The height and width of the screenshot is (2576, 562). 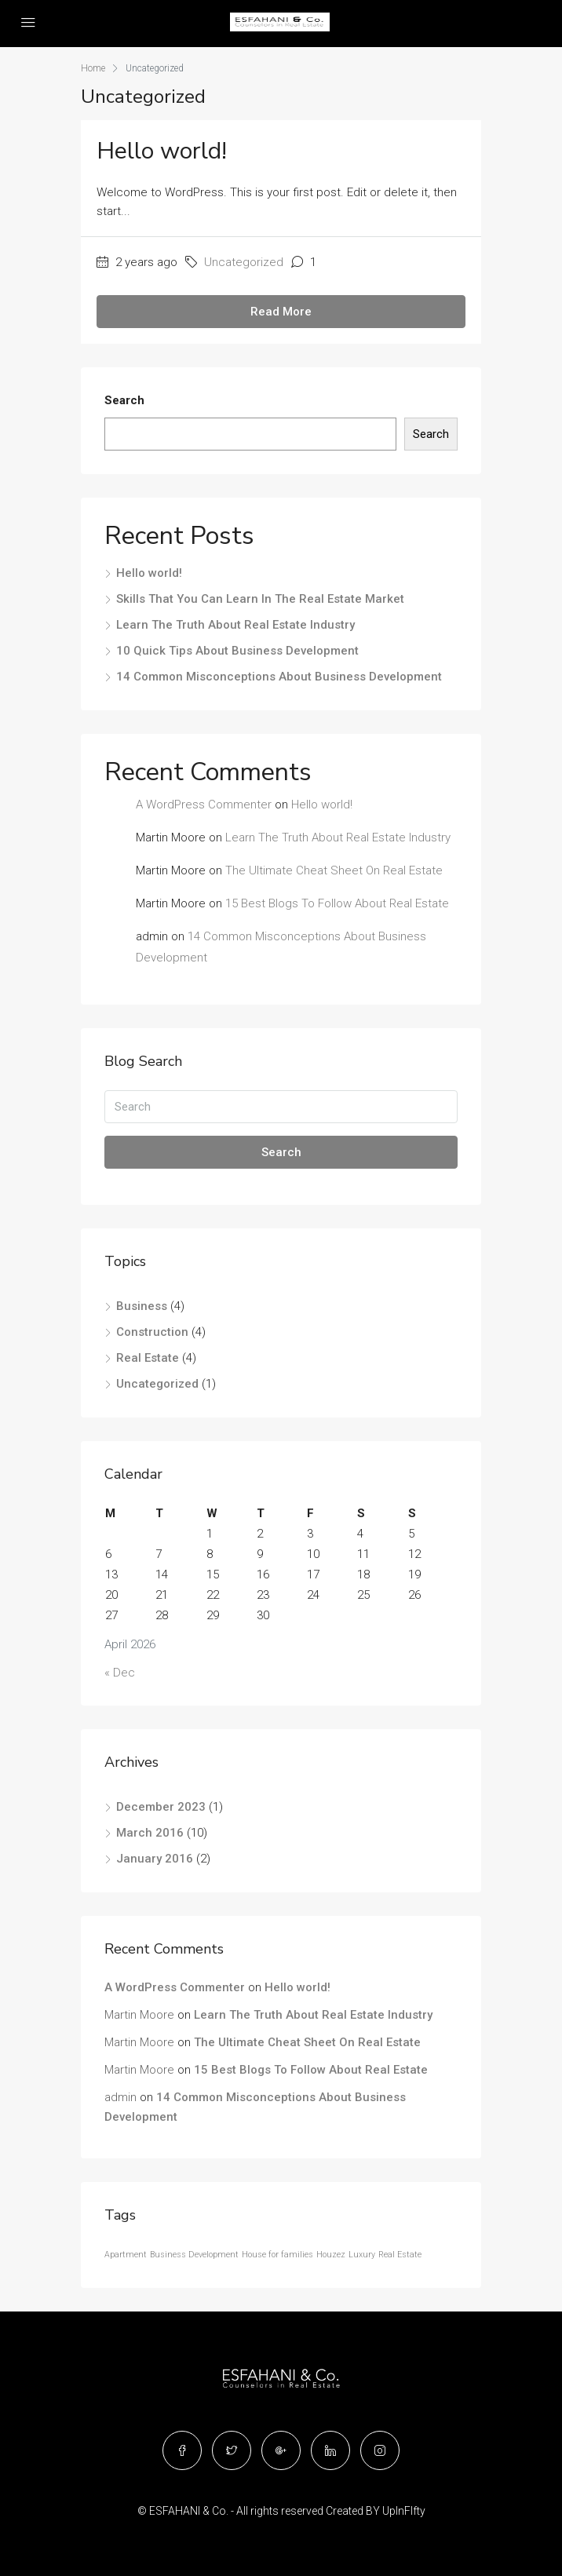 What do you see at coordinates (154, 1859) in the screenshot?
I see `January 2016` at bounding box center [154, 1859].